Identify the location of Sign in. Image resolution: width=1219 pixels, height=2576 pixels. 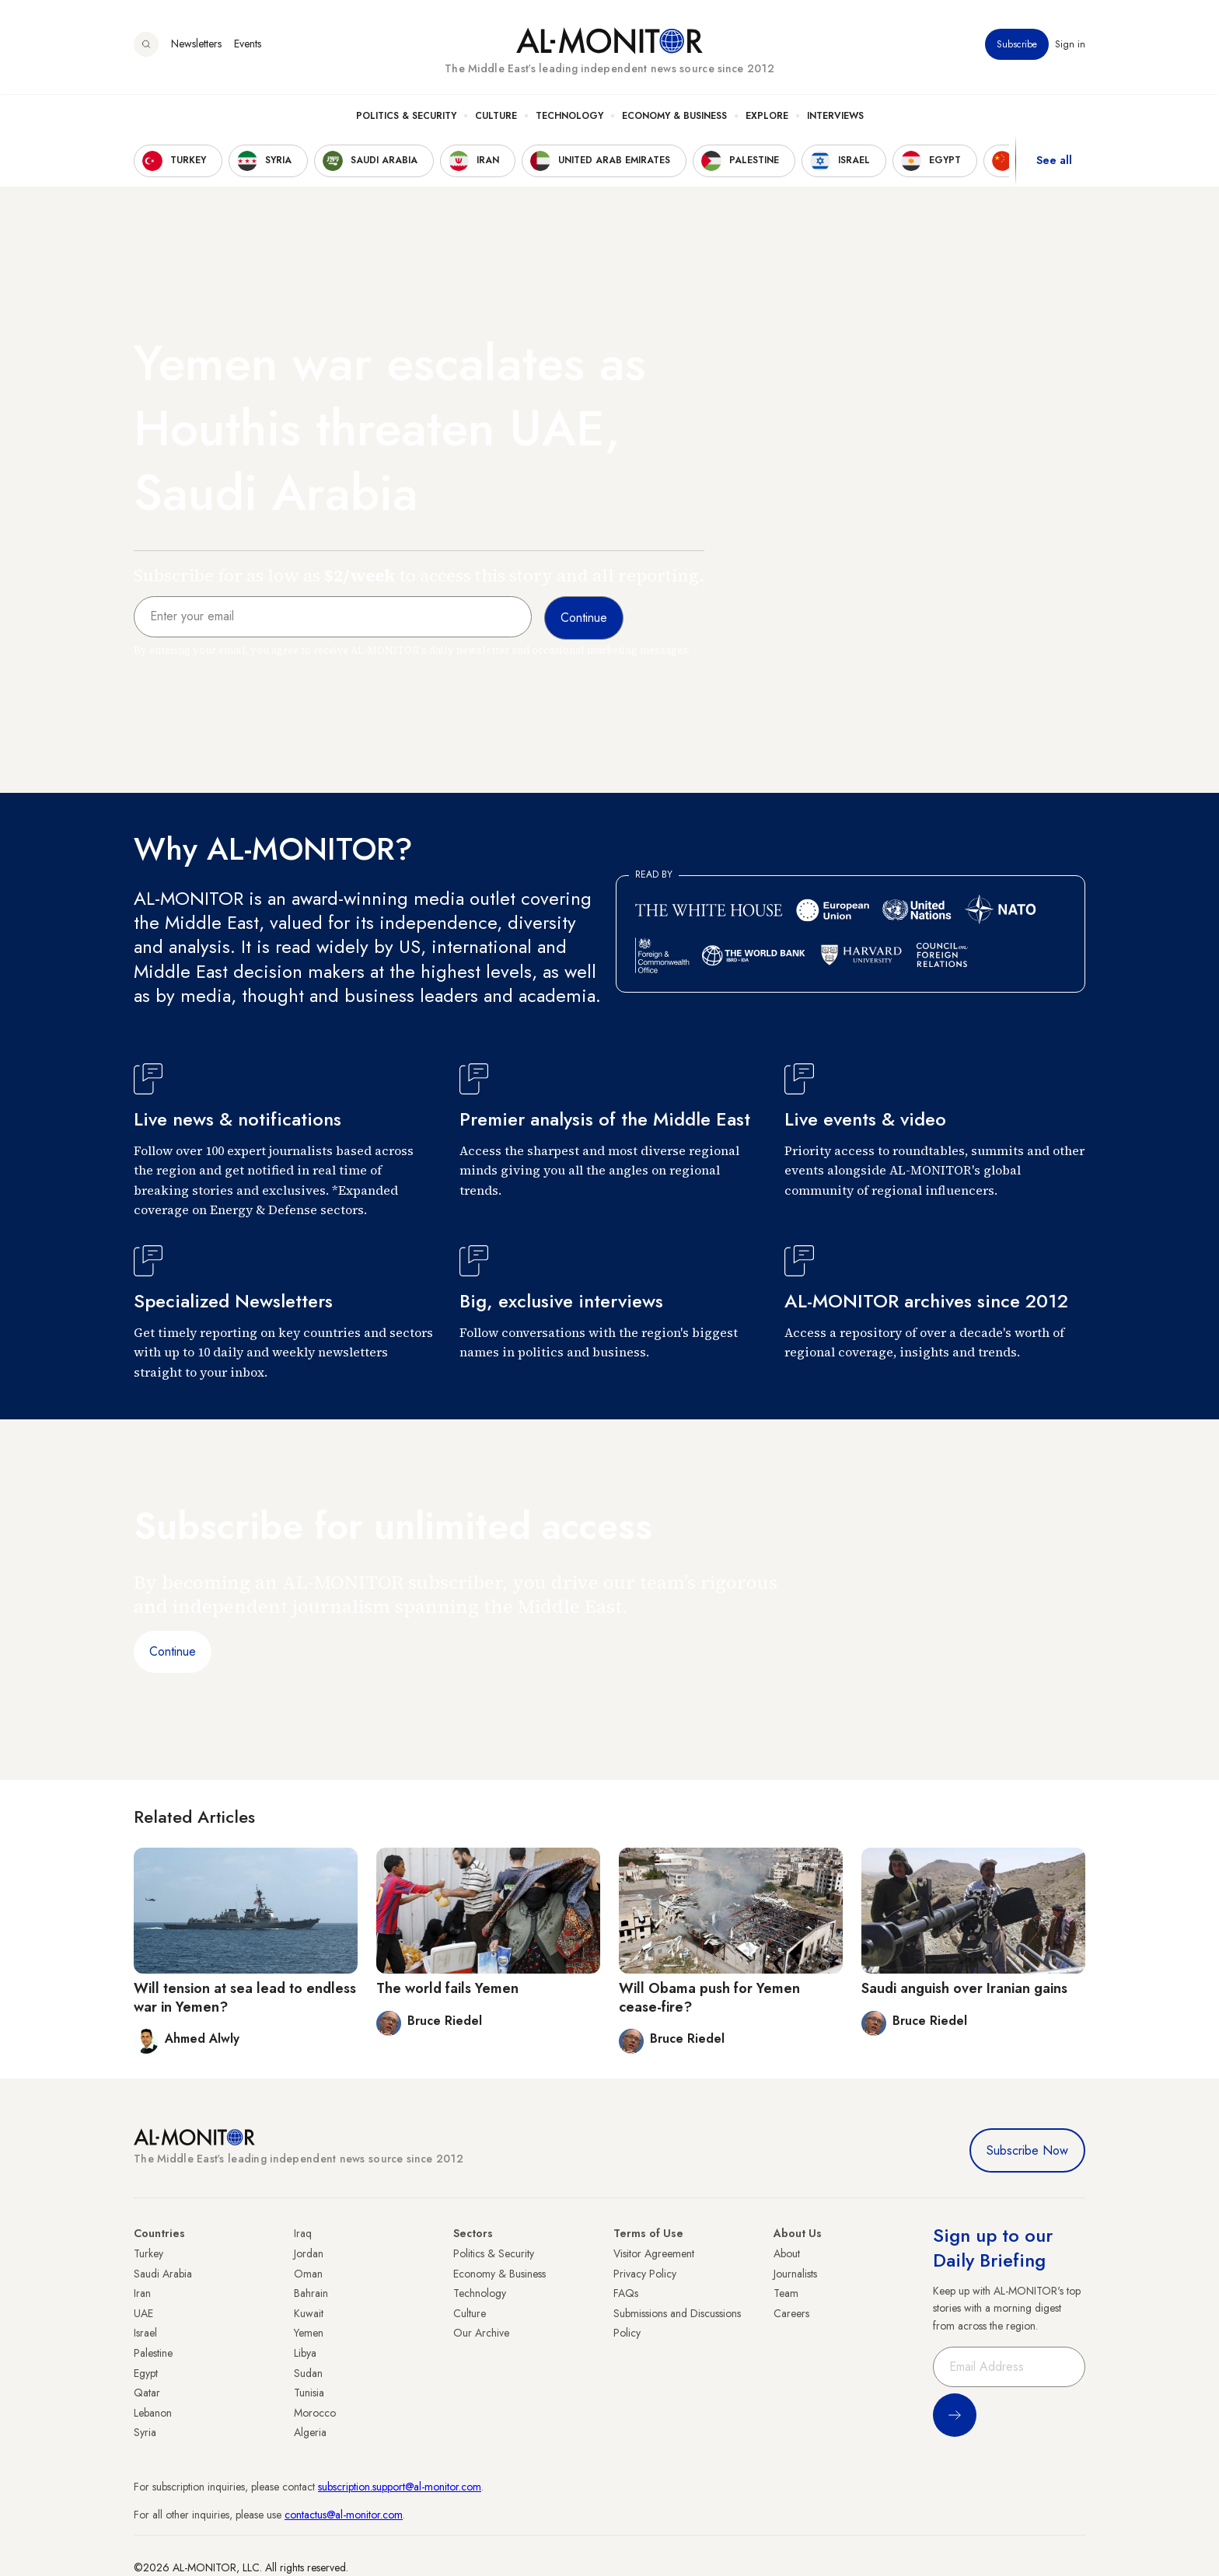
(1070, 46).